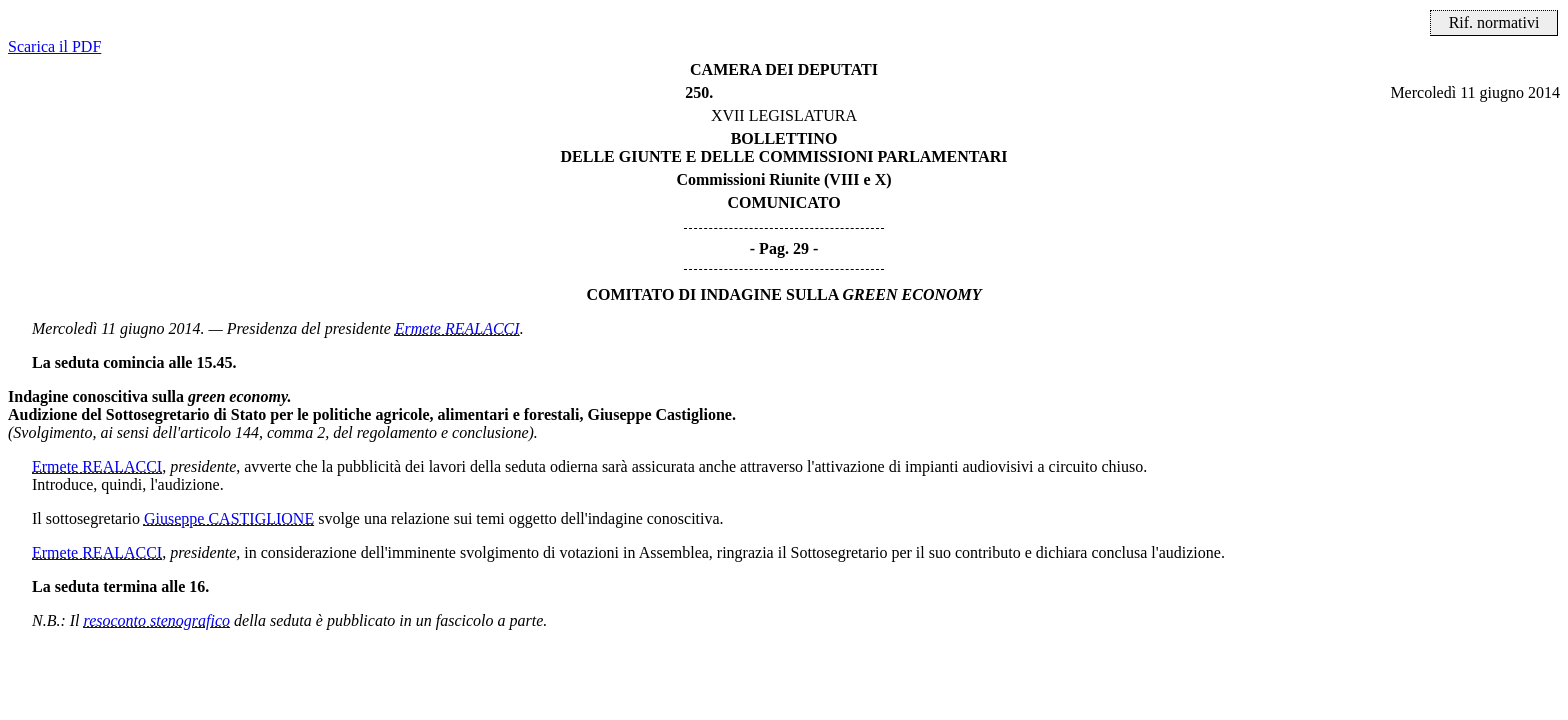  Describe the element at coordinates (54, 46) in the screenshot. I see `Scarica il PDF` at that location.